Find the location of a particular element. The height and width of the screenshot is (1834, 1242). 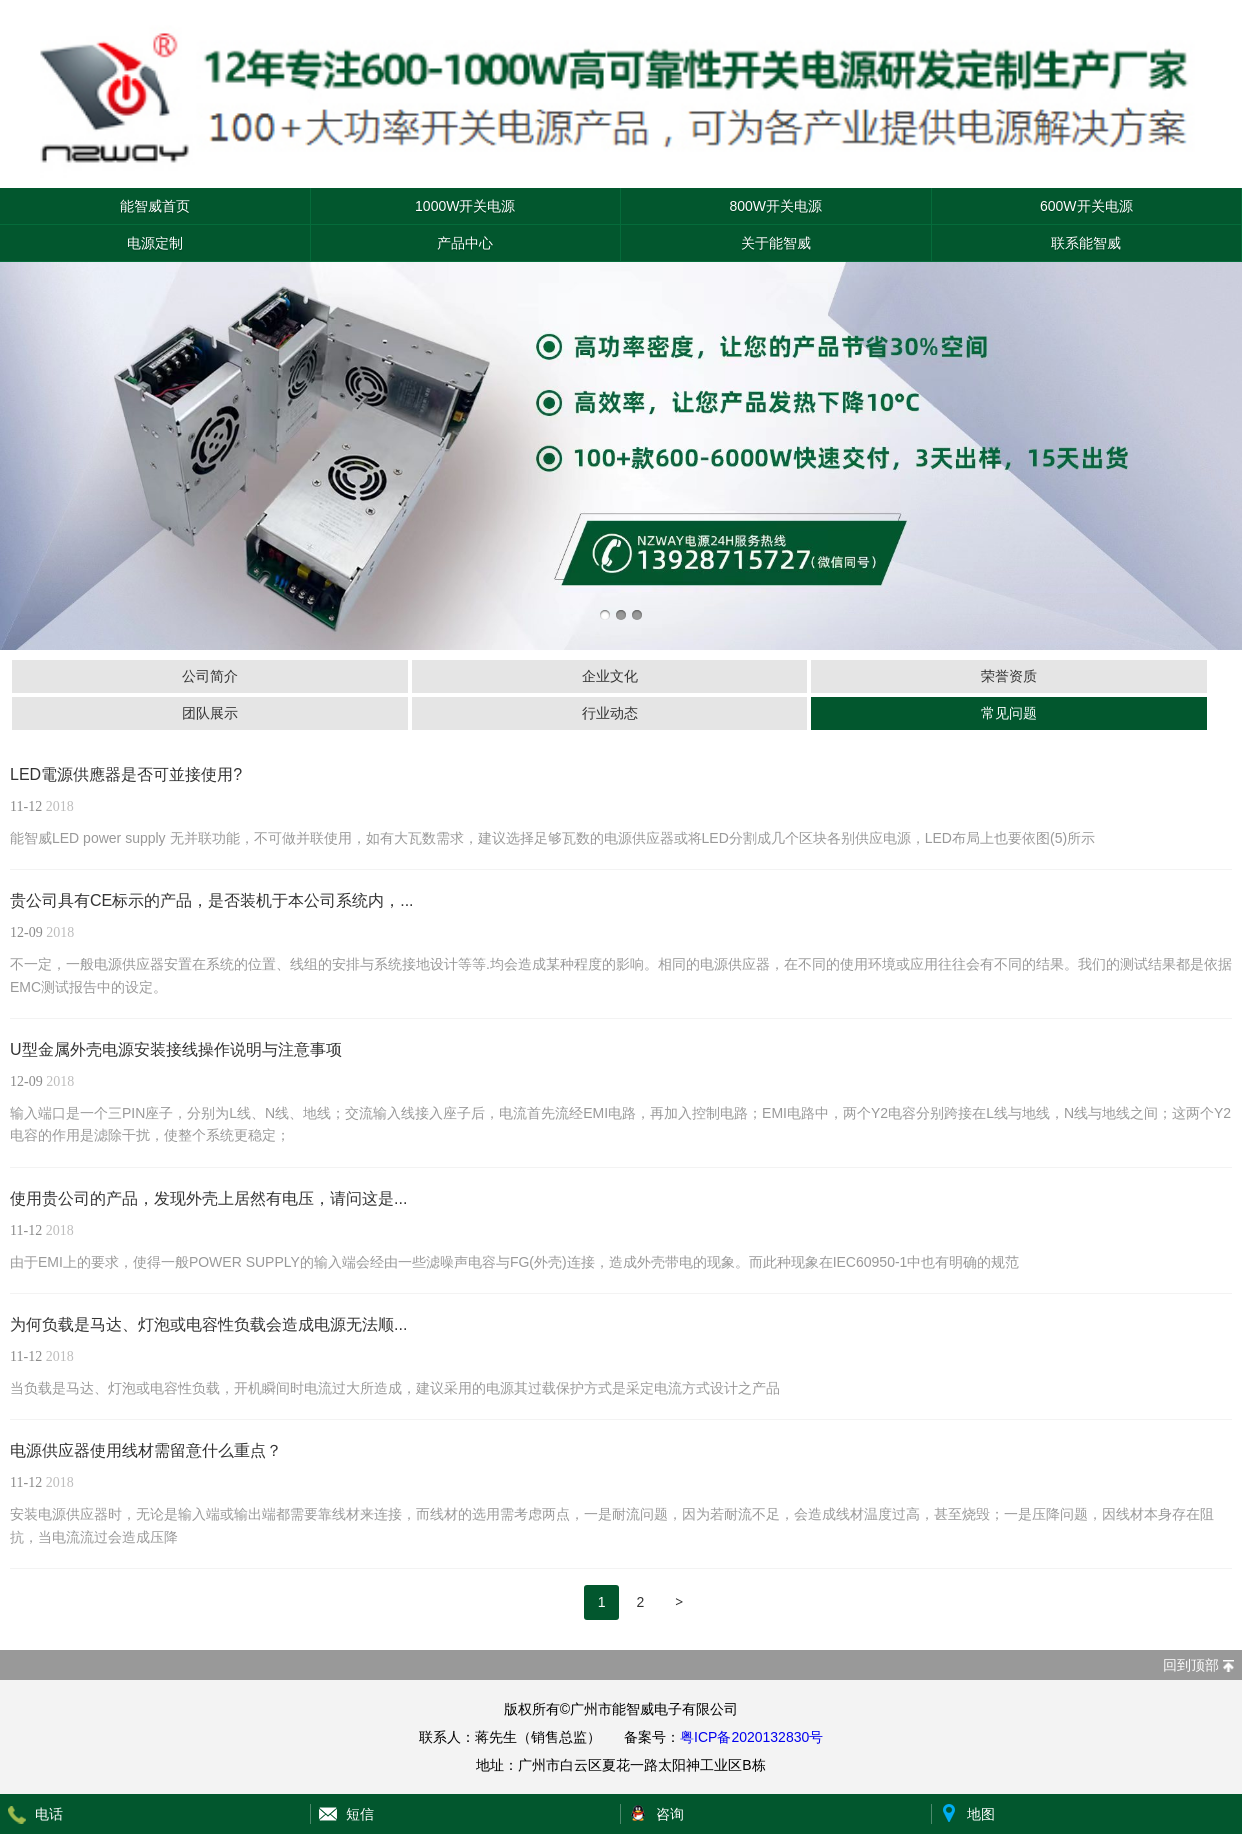

电话 is located at coordinates (49, 1814).